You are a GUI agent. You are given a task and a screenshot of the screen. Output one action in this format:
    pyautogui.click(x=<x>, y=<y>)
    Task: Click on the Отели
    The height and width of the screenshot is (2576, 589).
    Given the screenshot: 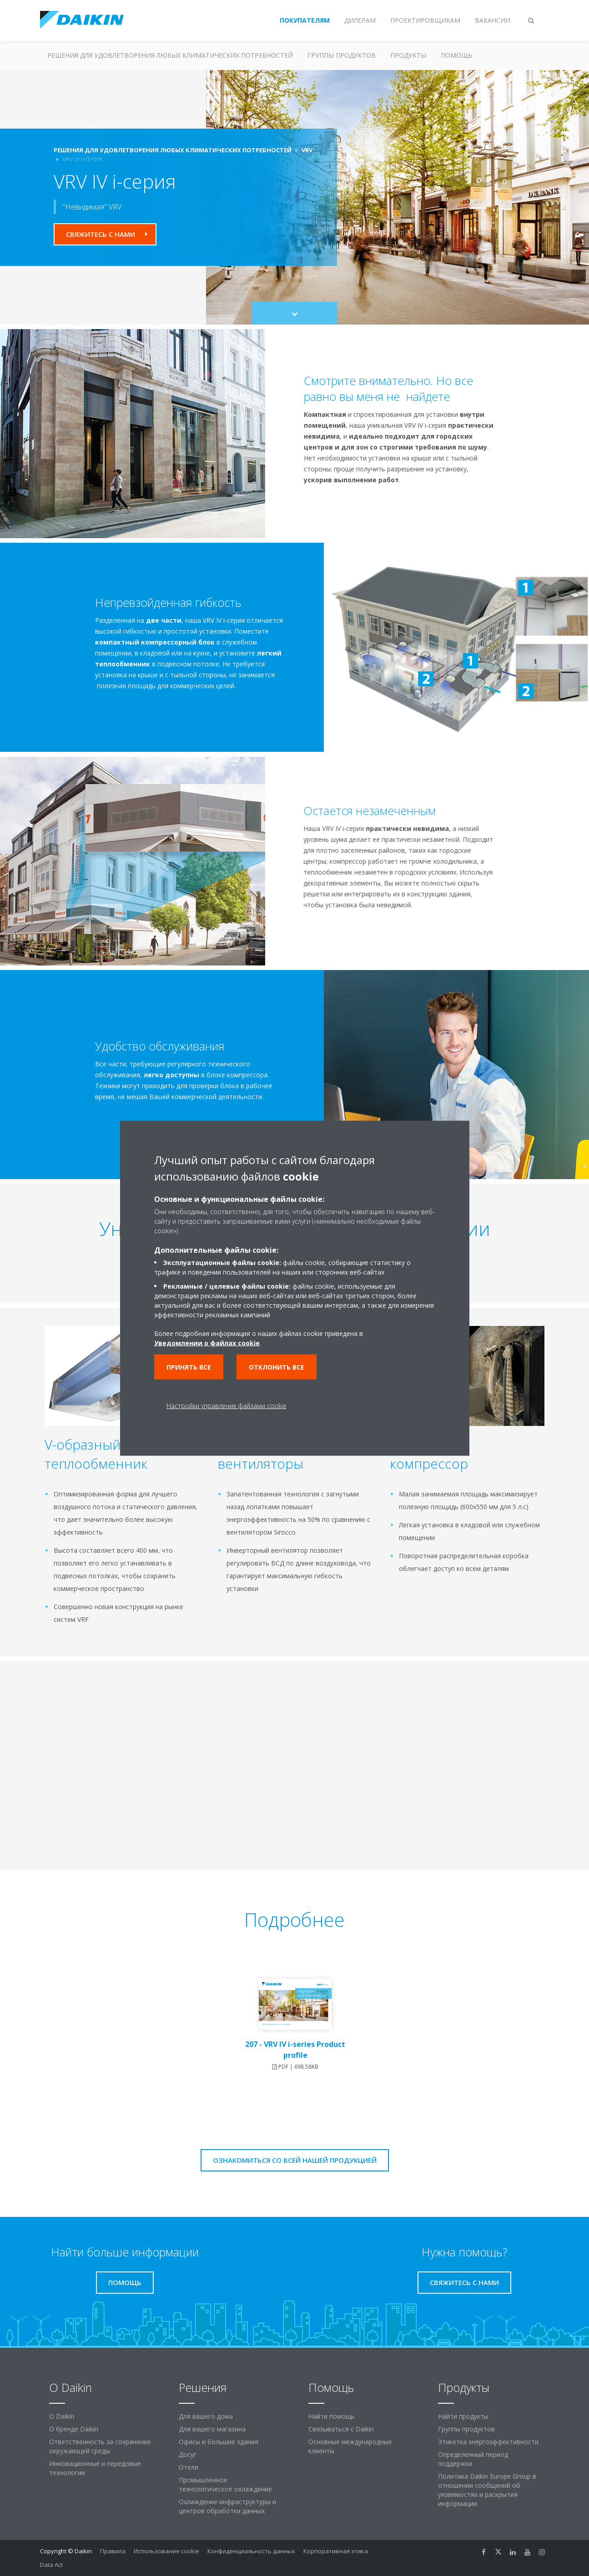 What is the action you would take?
    pyautogui.click(x=188, y=2467)
    